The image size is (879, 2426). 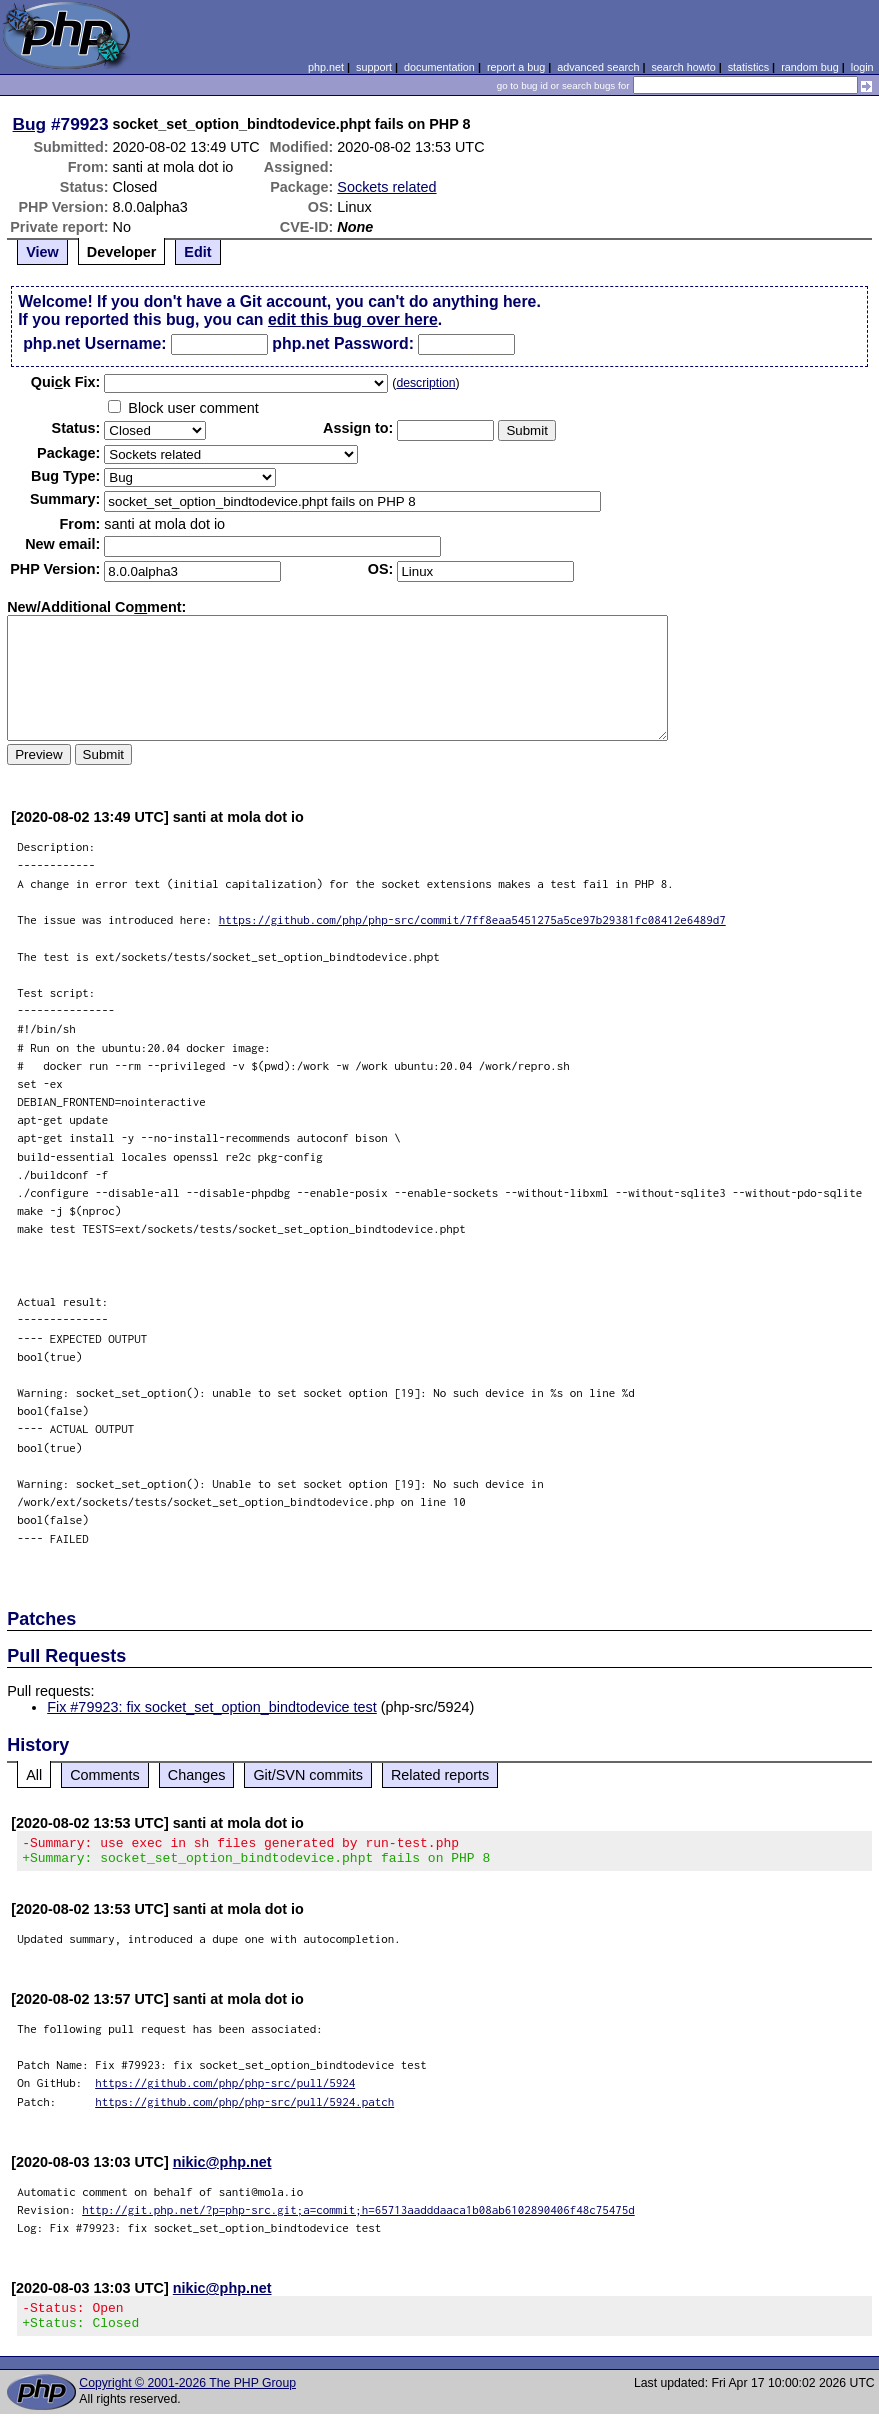 What do you see at coordinates (187, 2395) in the screenshot?
I see `Copyright © 2001-2026 The PHP Group` at bounding box center [187, 2395].